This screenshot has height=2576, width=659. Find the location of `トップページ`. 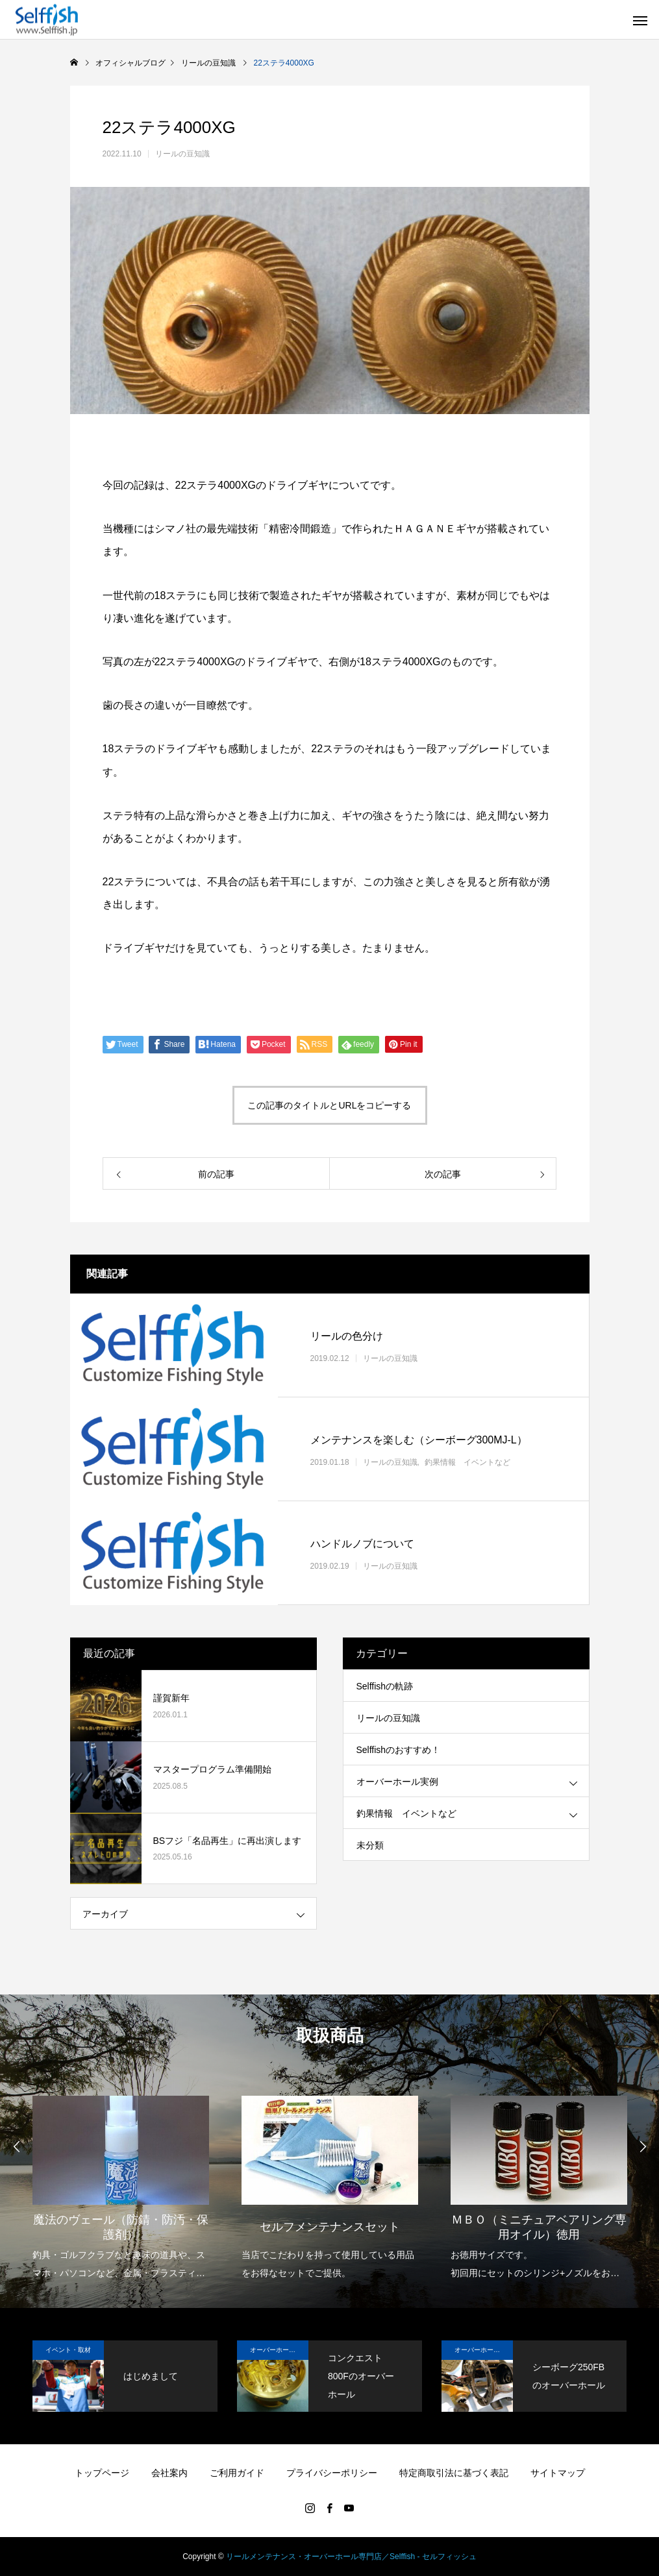

トップページ is located at coordinates (102, 2473).